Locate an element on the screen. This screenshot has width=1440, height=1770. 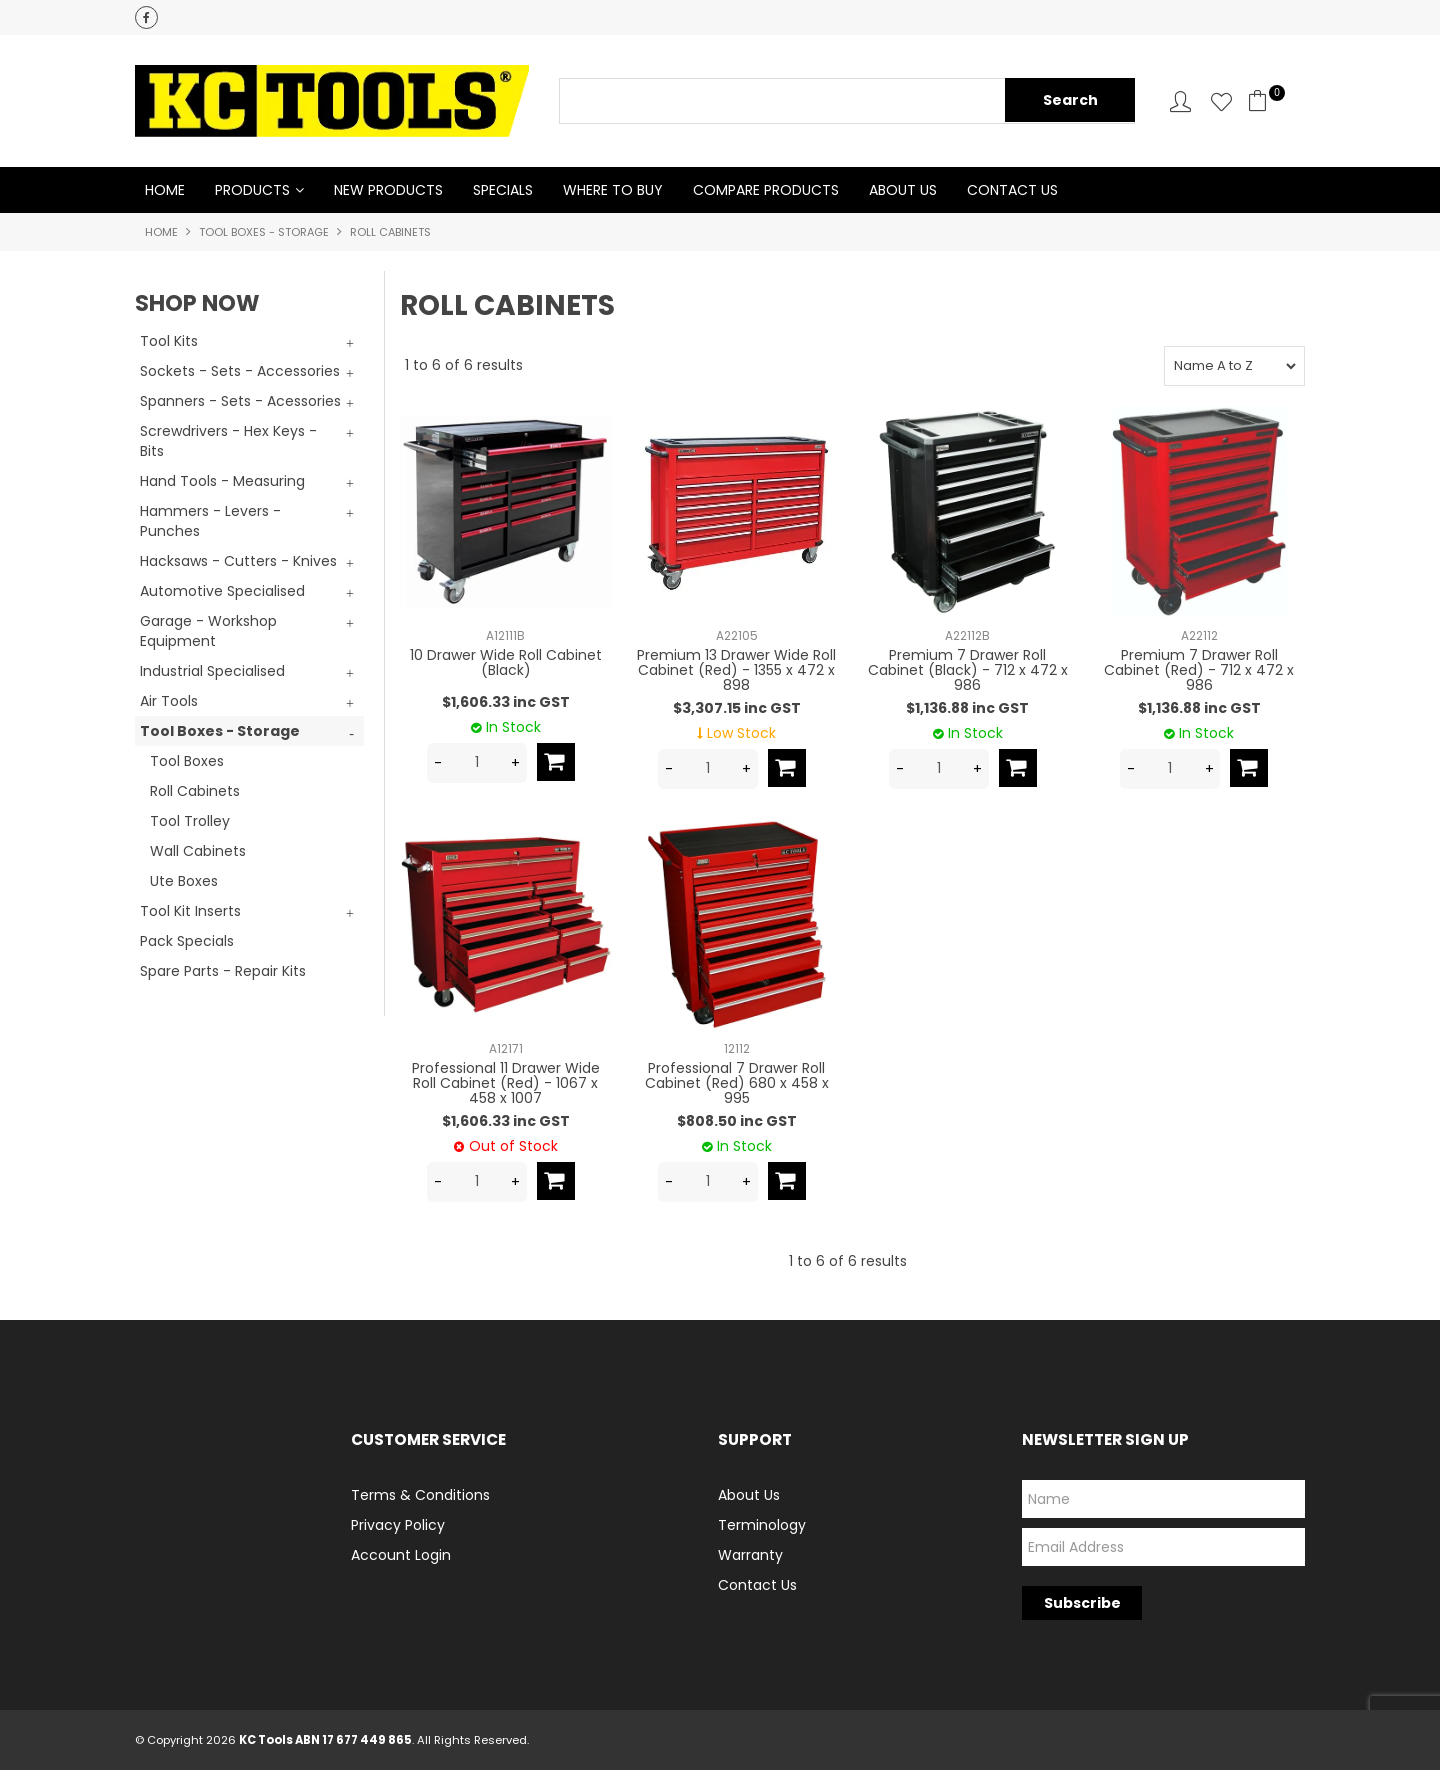
Screwdrivers - Hex Keys - Bits [tab] is located at coordinates (228, 441).